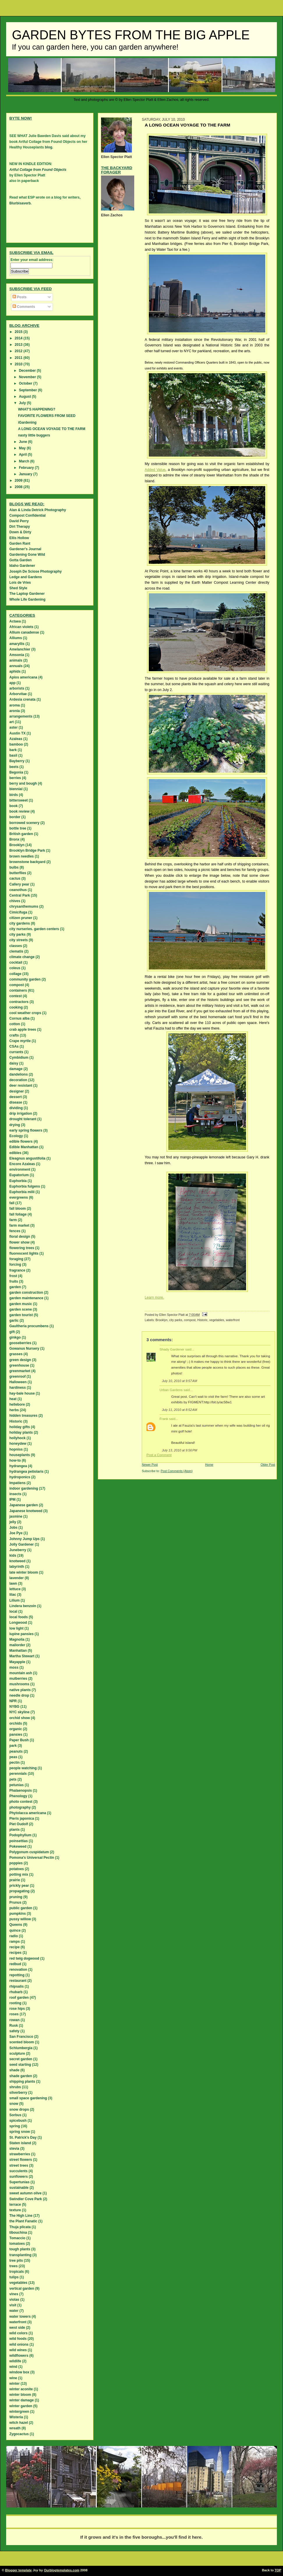 Image resolution: width=283 pixels, height=2576 pixels. What do you see at coordinates (15, 1069) in the screenshot?
I see `damage` at bounding box center [15, 1069].